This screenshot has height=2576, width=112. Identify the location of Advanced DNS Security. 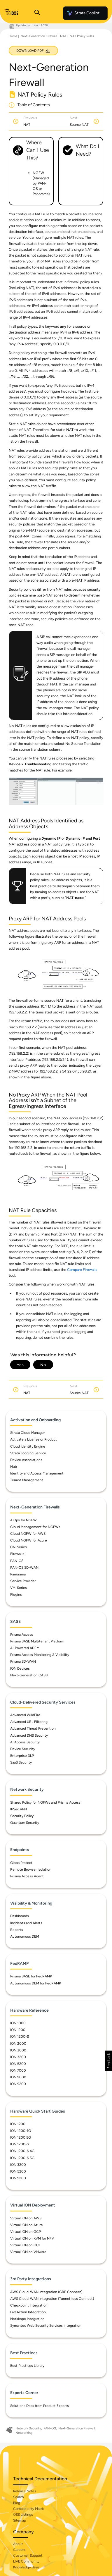
(29, 1735).